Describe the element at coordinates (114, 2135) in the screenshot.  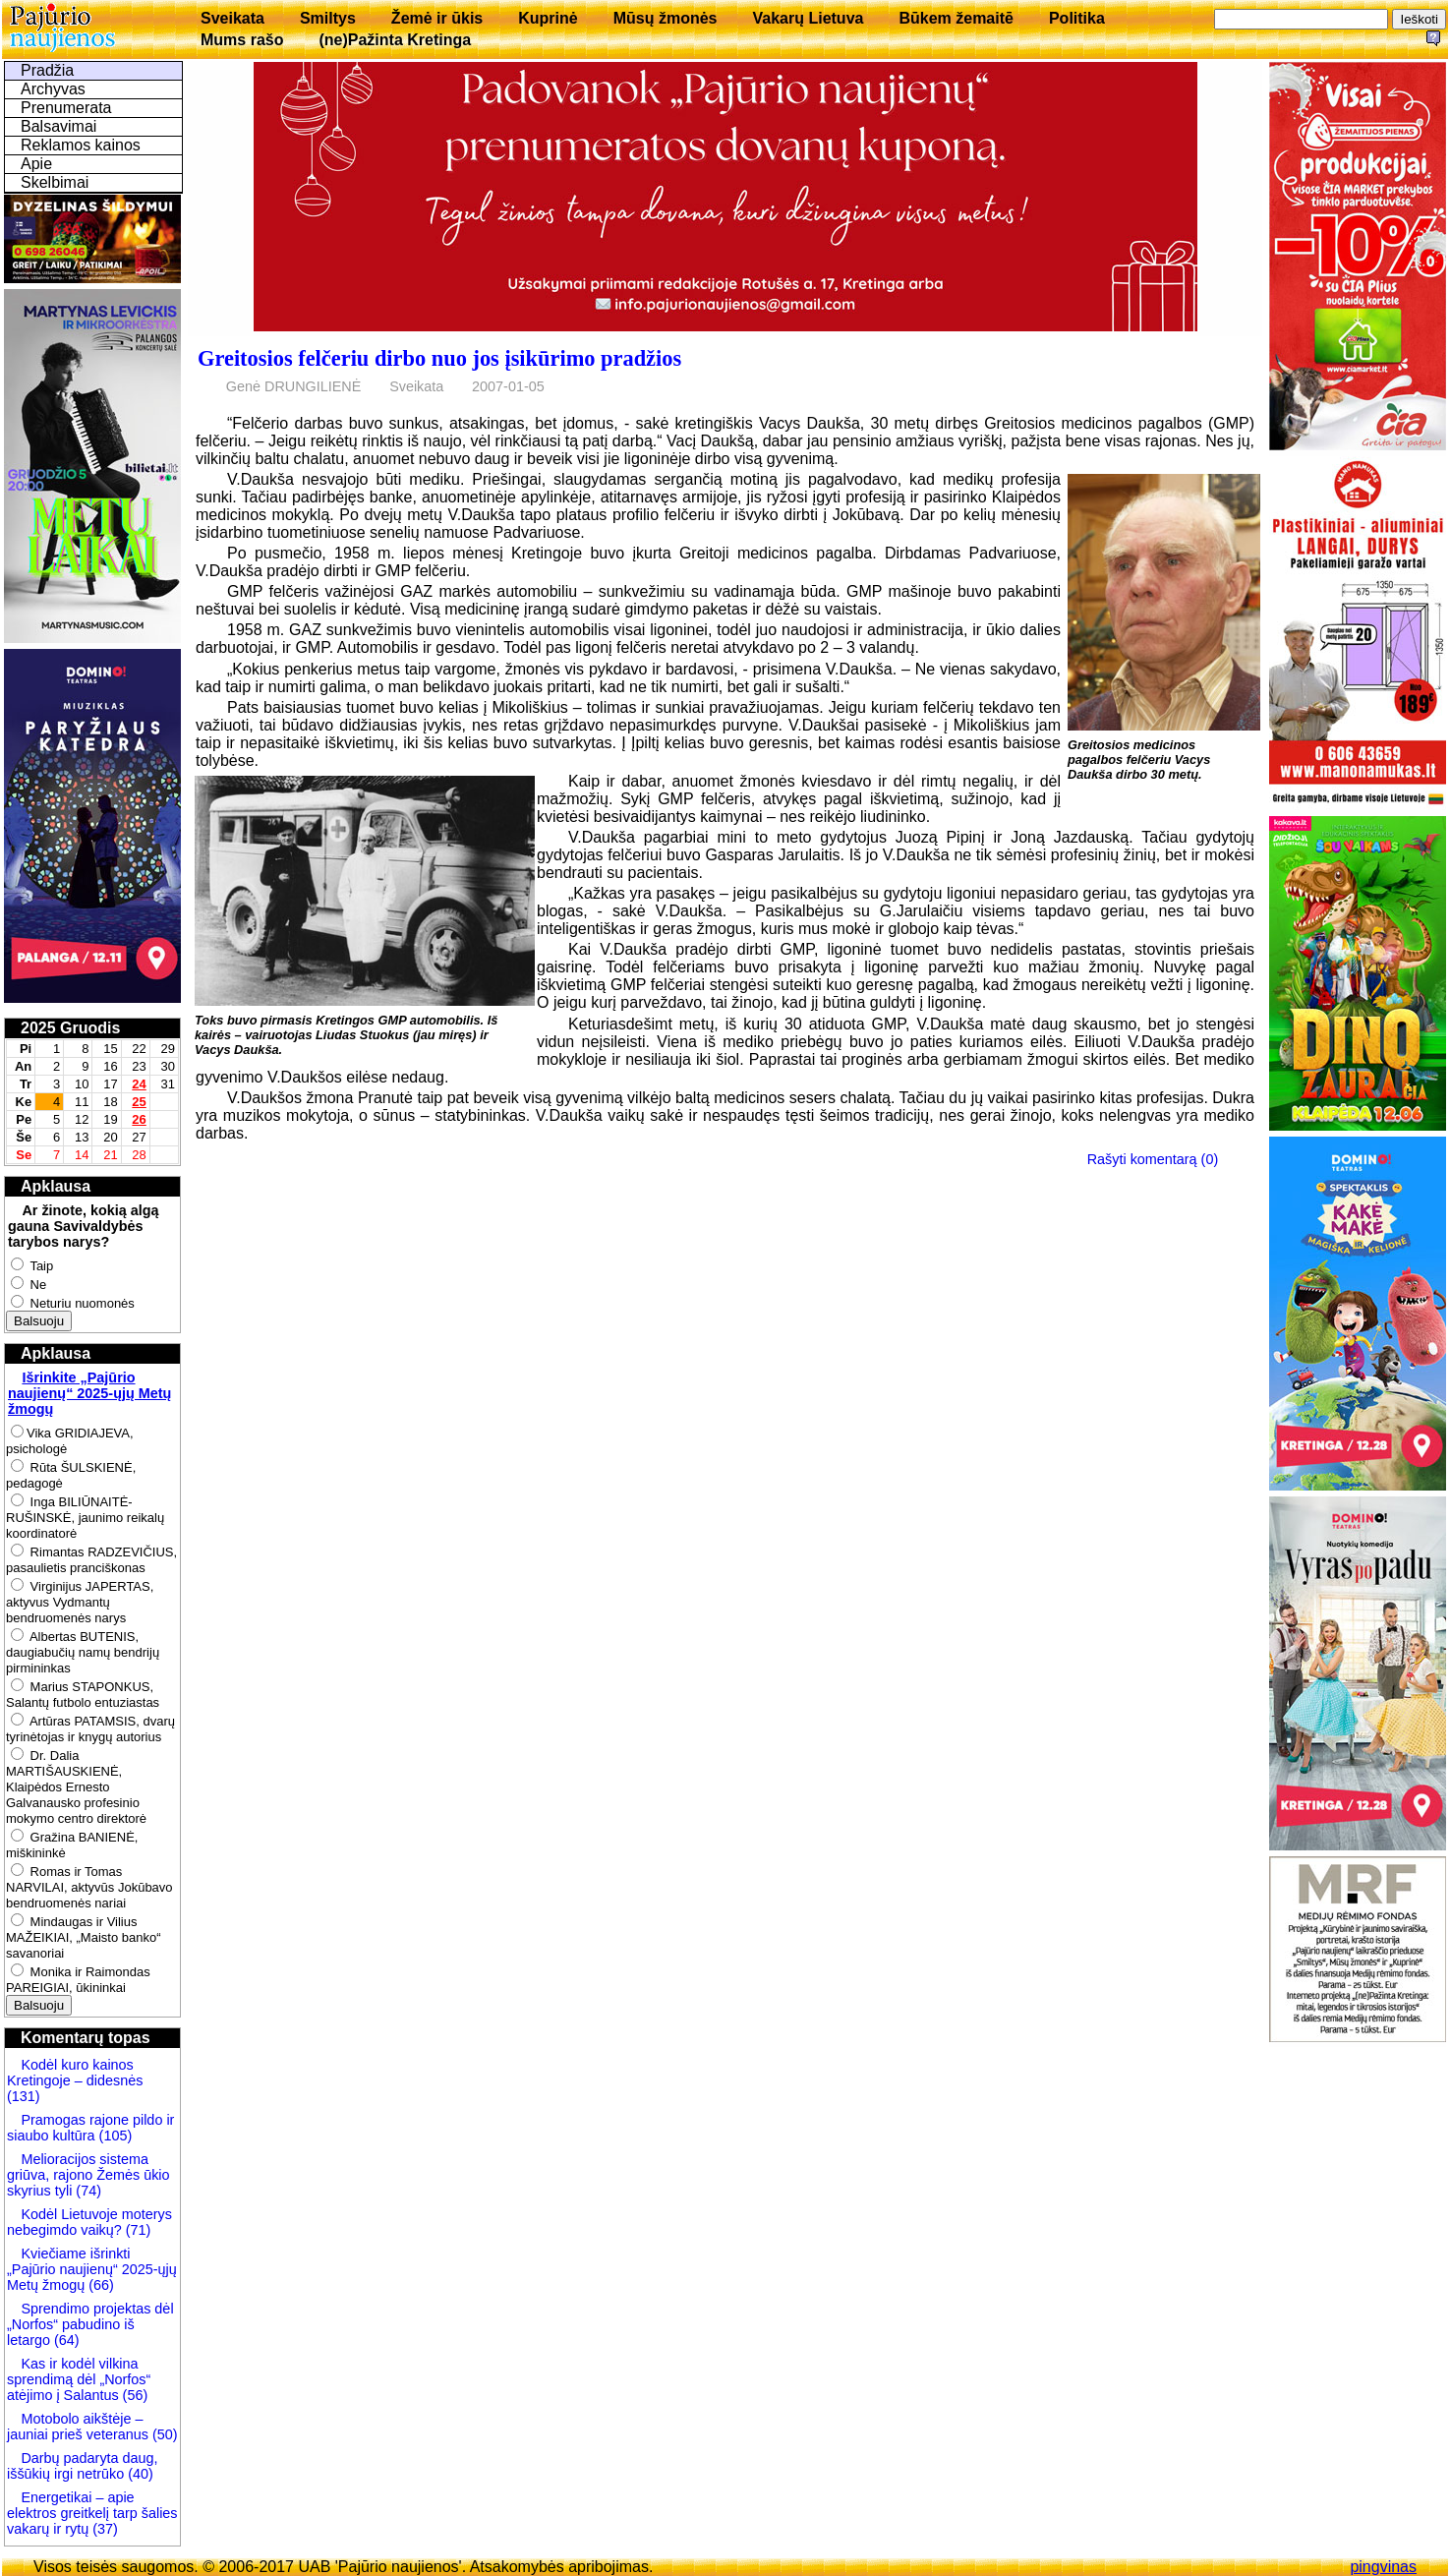
I see `(105)` at that location.